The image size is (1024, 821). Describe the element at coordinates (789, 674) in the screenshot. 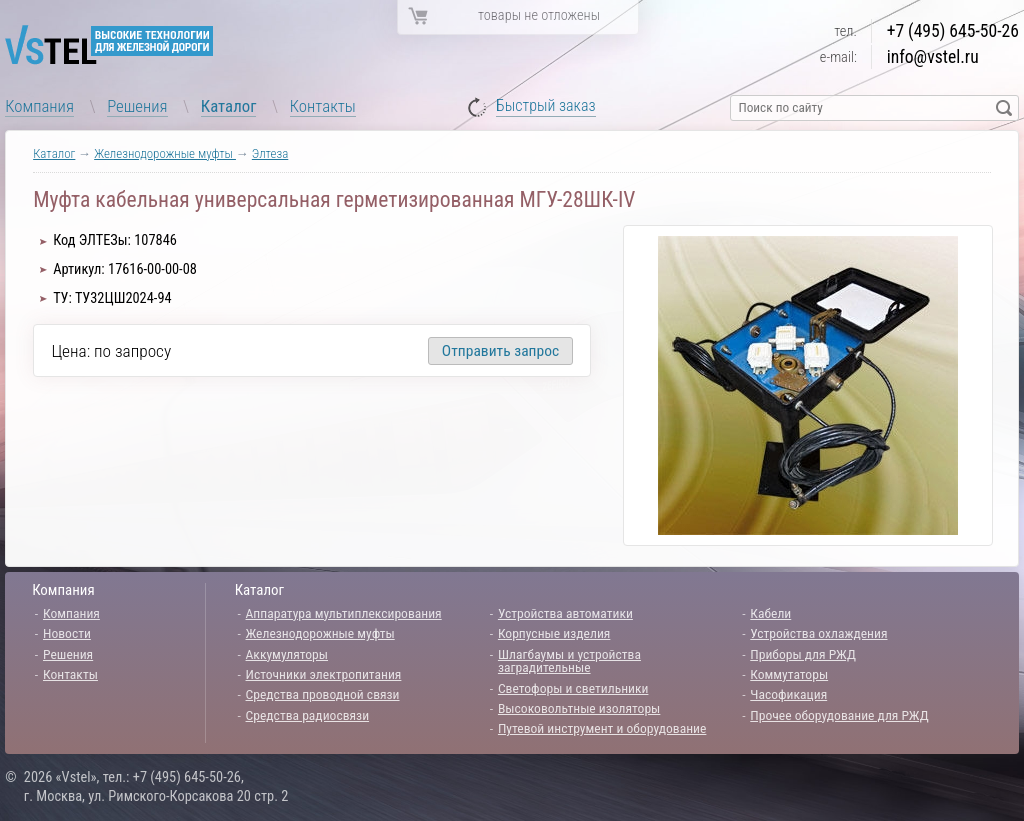

I see `Коммутаторы` at that location.